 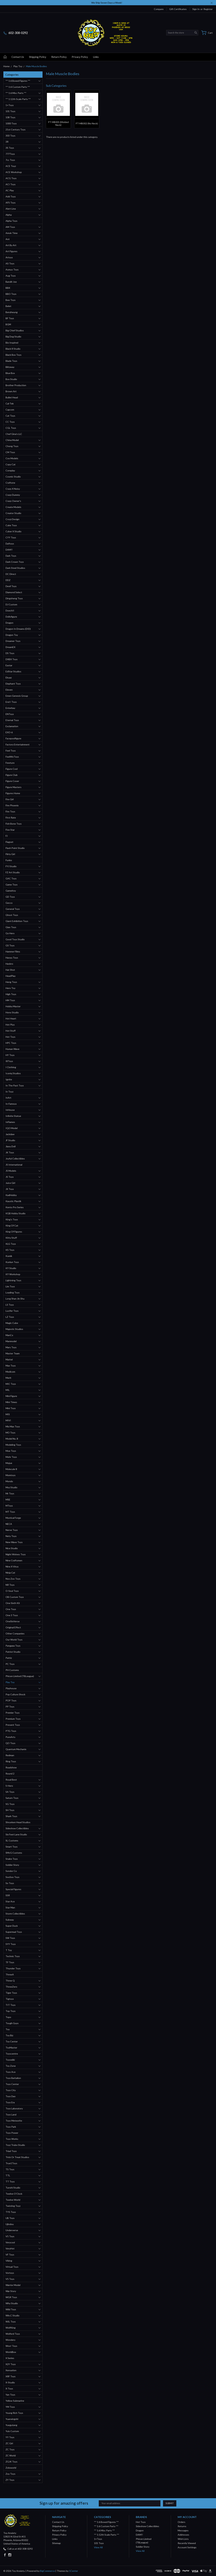 I want to click on Black 8 Studio, so click(x=13, y=348).